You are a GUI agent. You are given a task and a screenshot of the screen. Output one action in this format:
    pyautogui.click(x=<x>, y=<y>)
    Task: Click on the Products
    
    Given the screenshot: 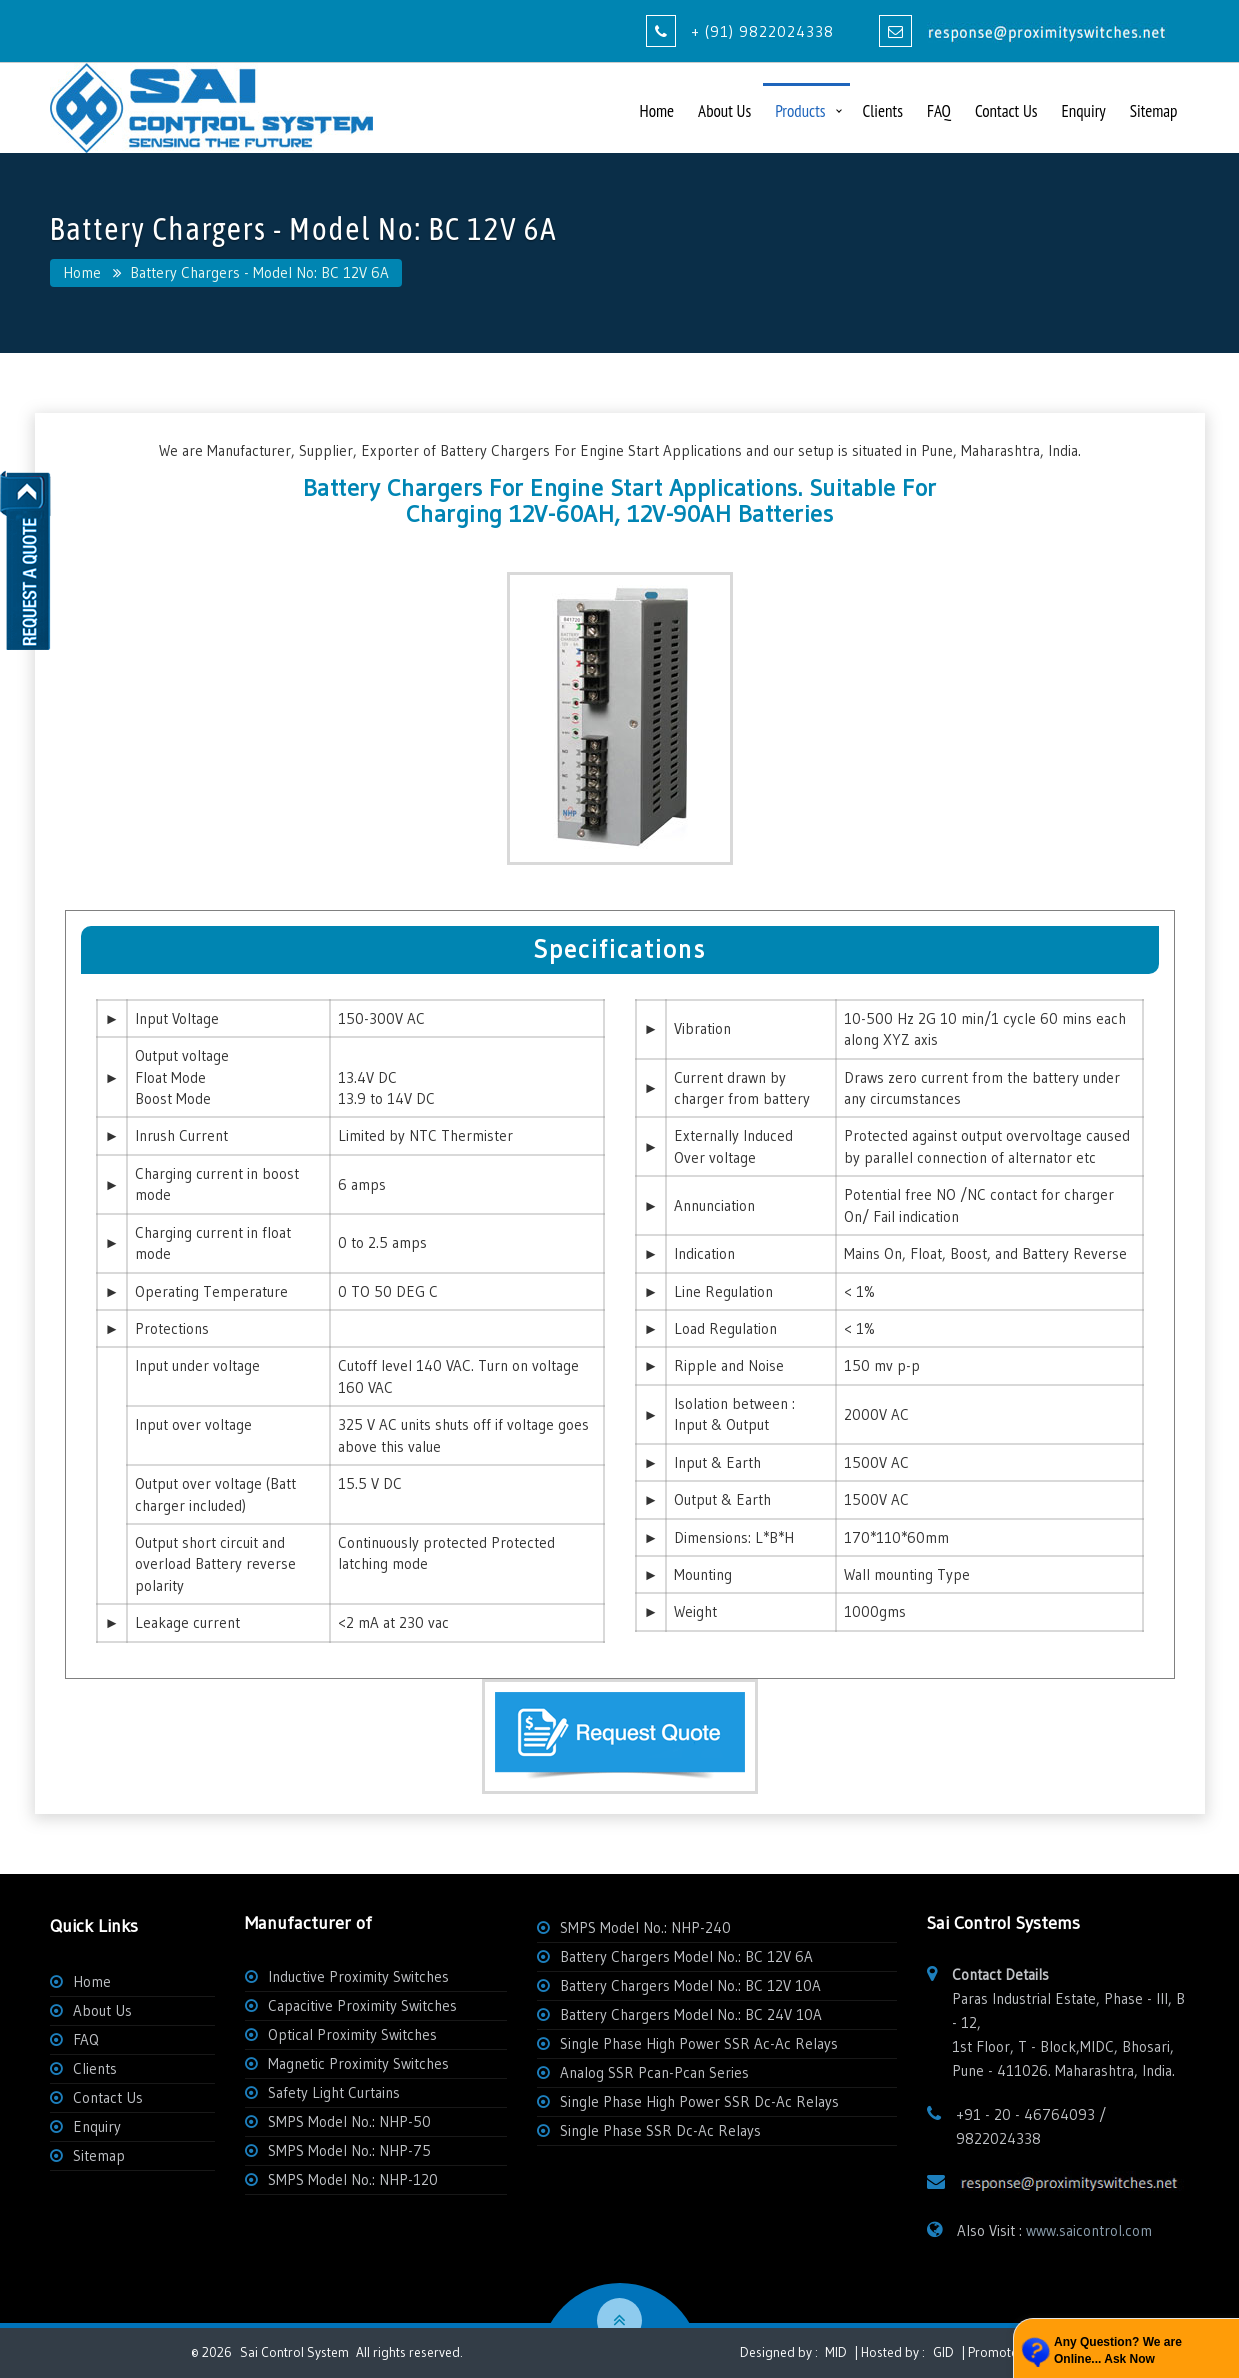 What is the action you would take?
    pyautogui.click(x=800, y=111)
    